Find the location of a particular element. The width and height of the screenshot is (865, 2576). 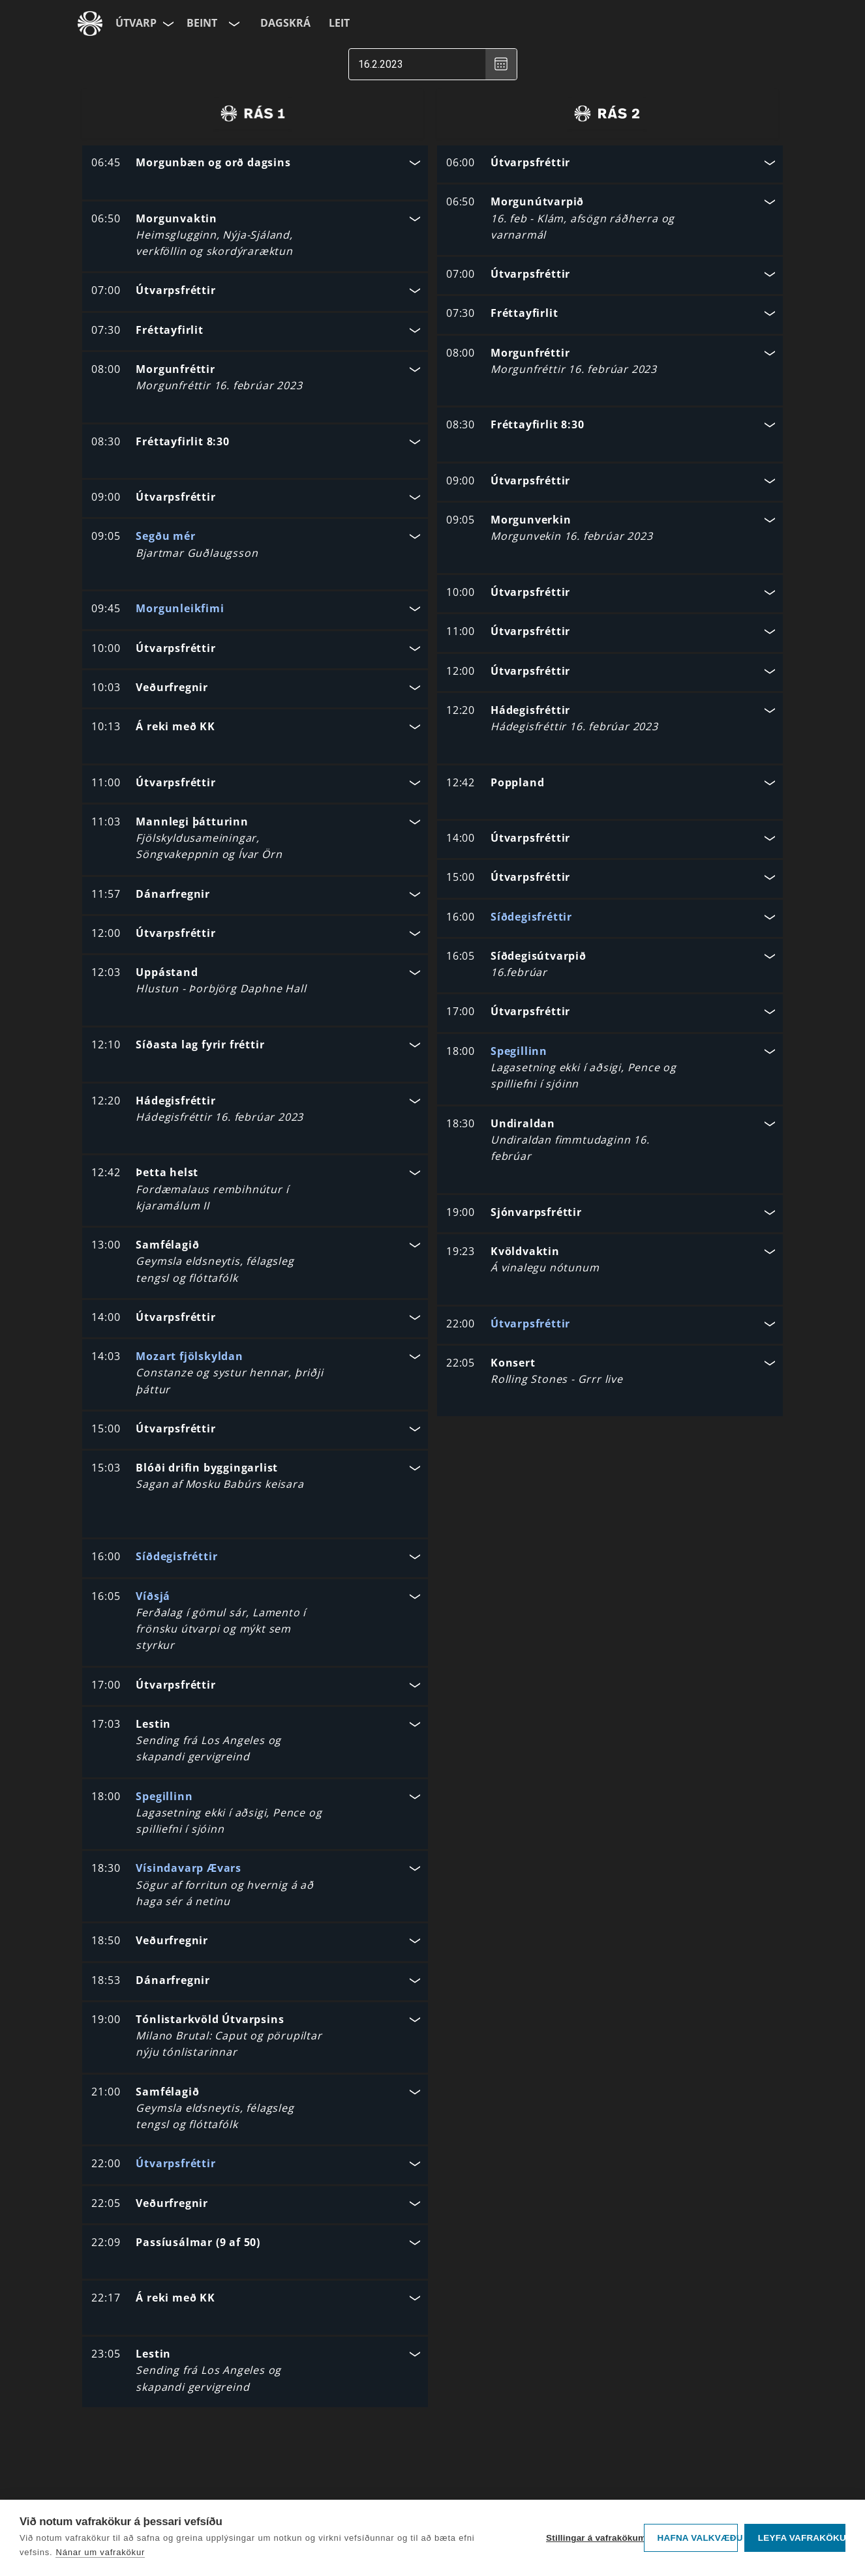

Hafna valkvæðu is located at coordinates (698, 2538).